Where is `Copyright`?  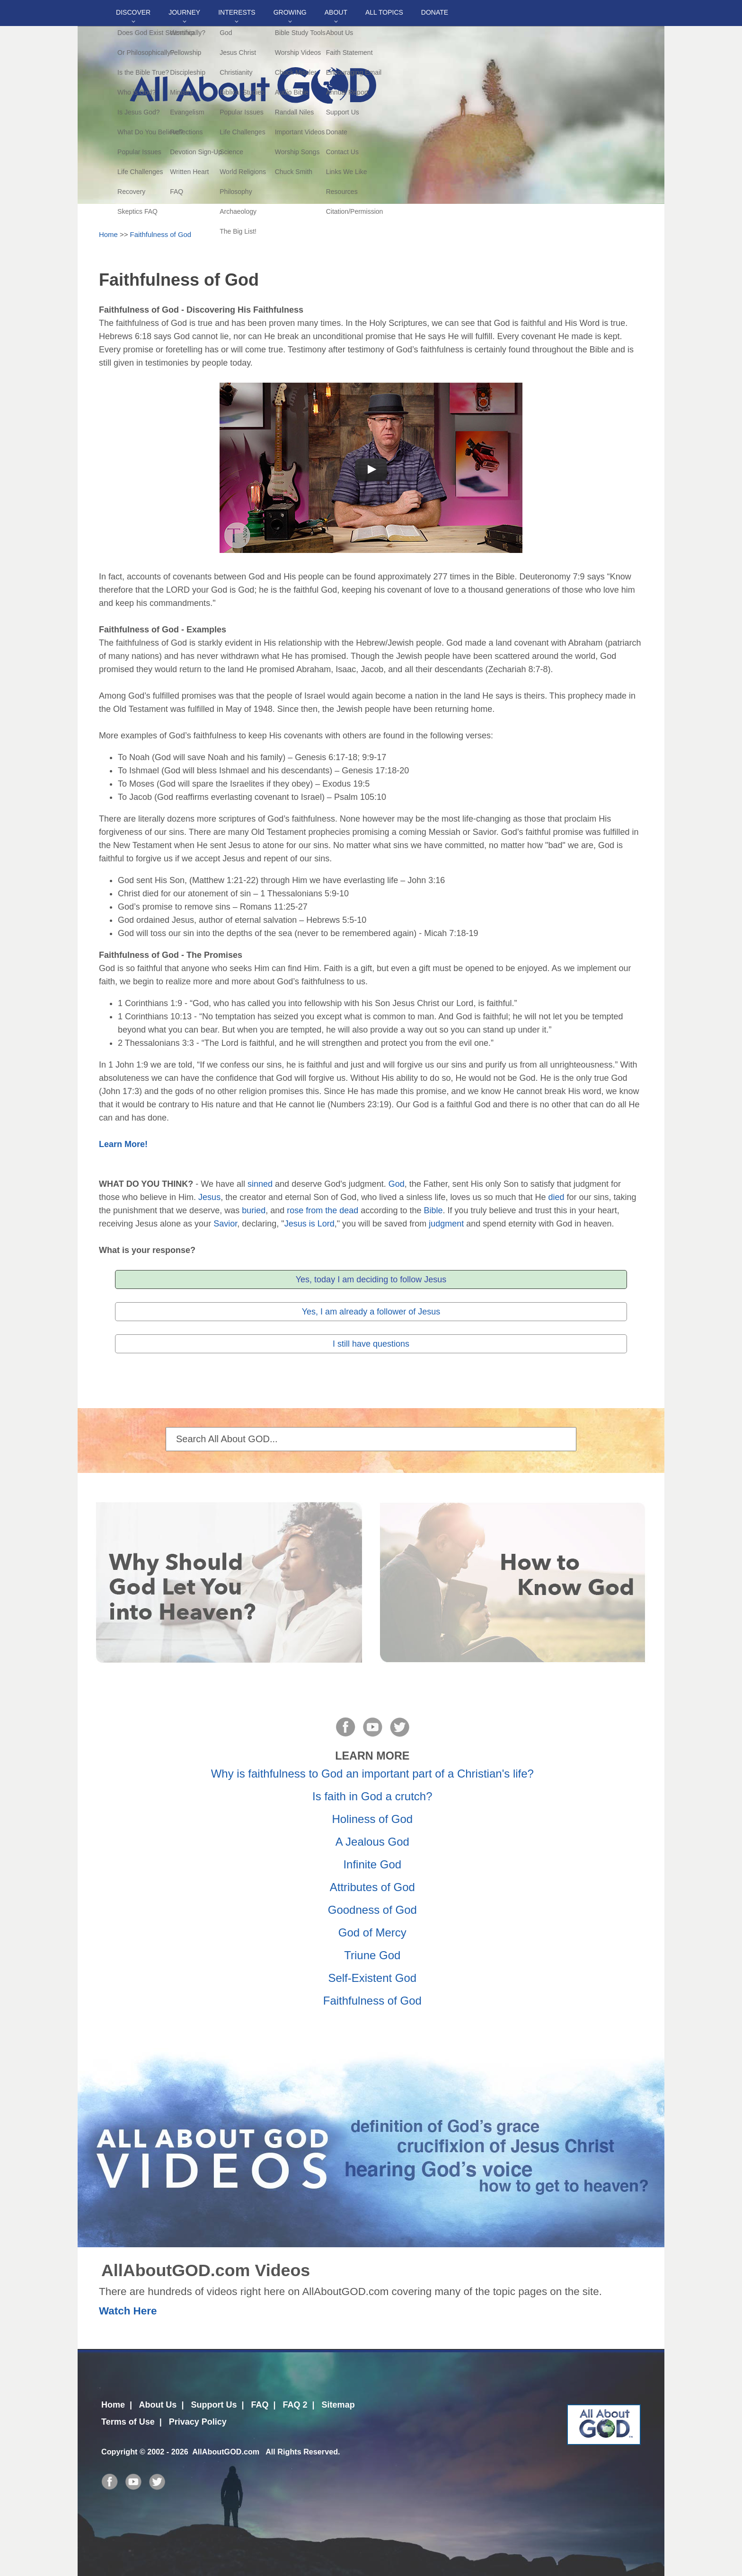 Copyright is located at coordinates (119, 2451).